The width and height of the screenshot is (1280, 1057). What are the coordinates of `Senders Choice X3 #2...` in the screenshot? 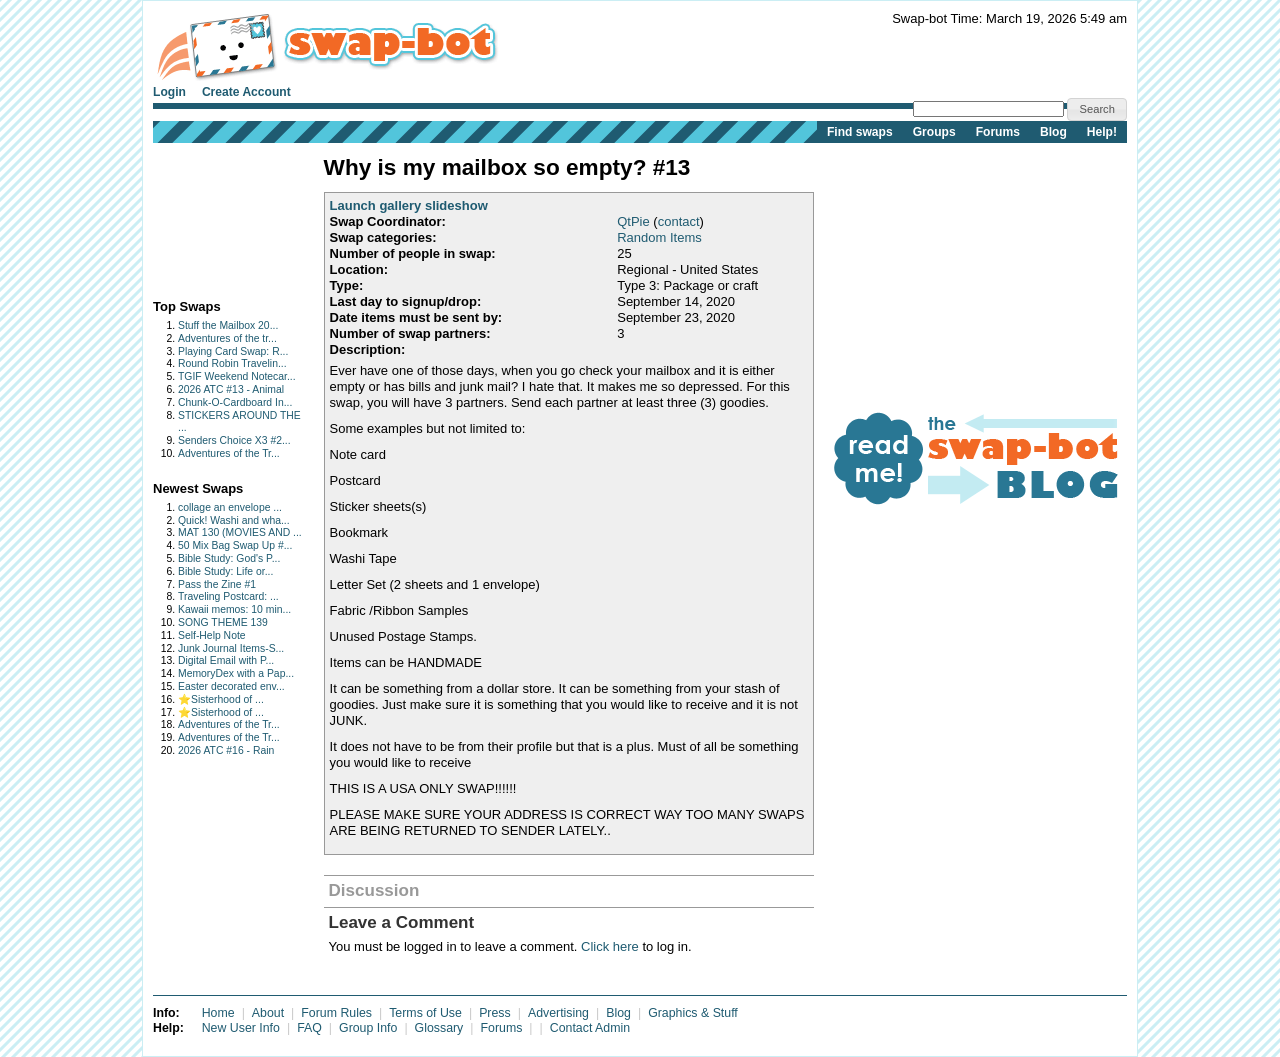 It's located at (234, 440).